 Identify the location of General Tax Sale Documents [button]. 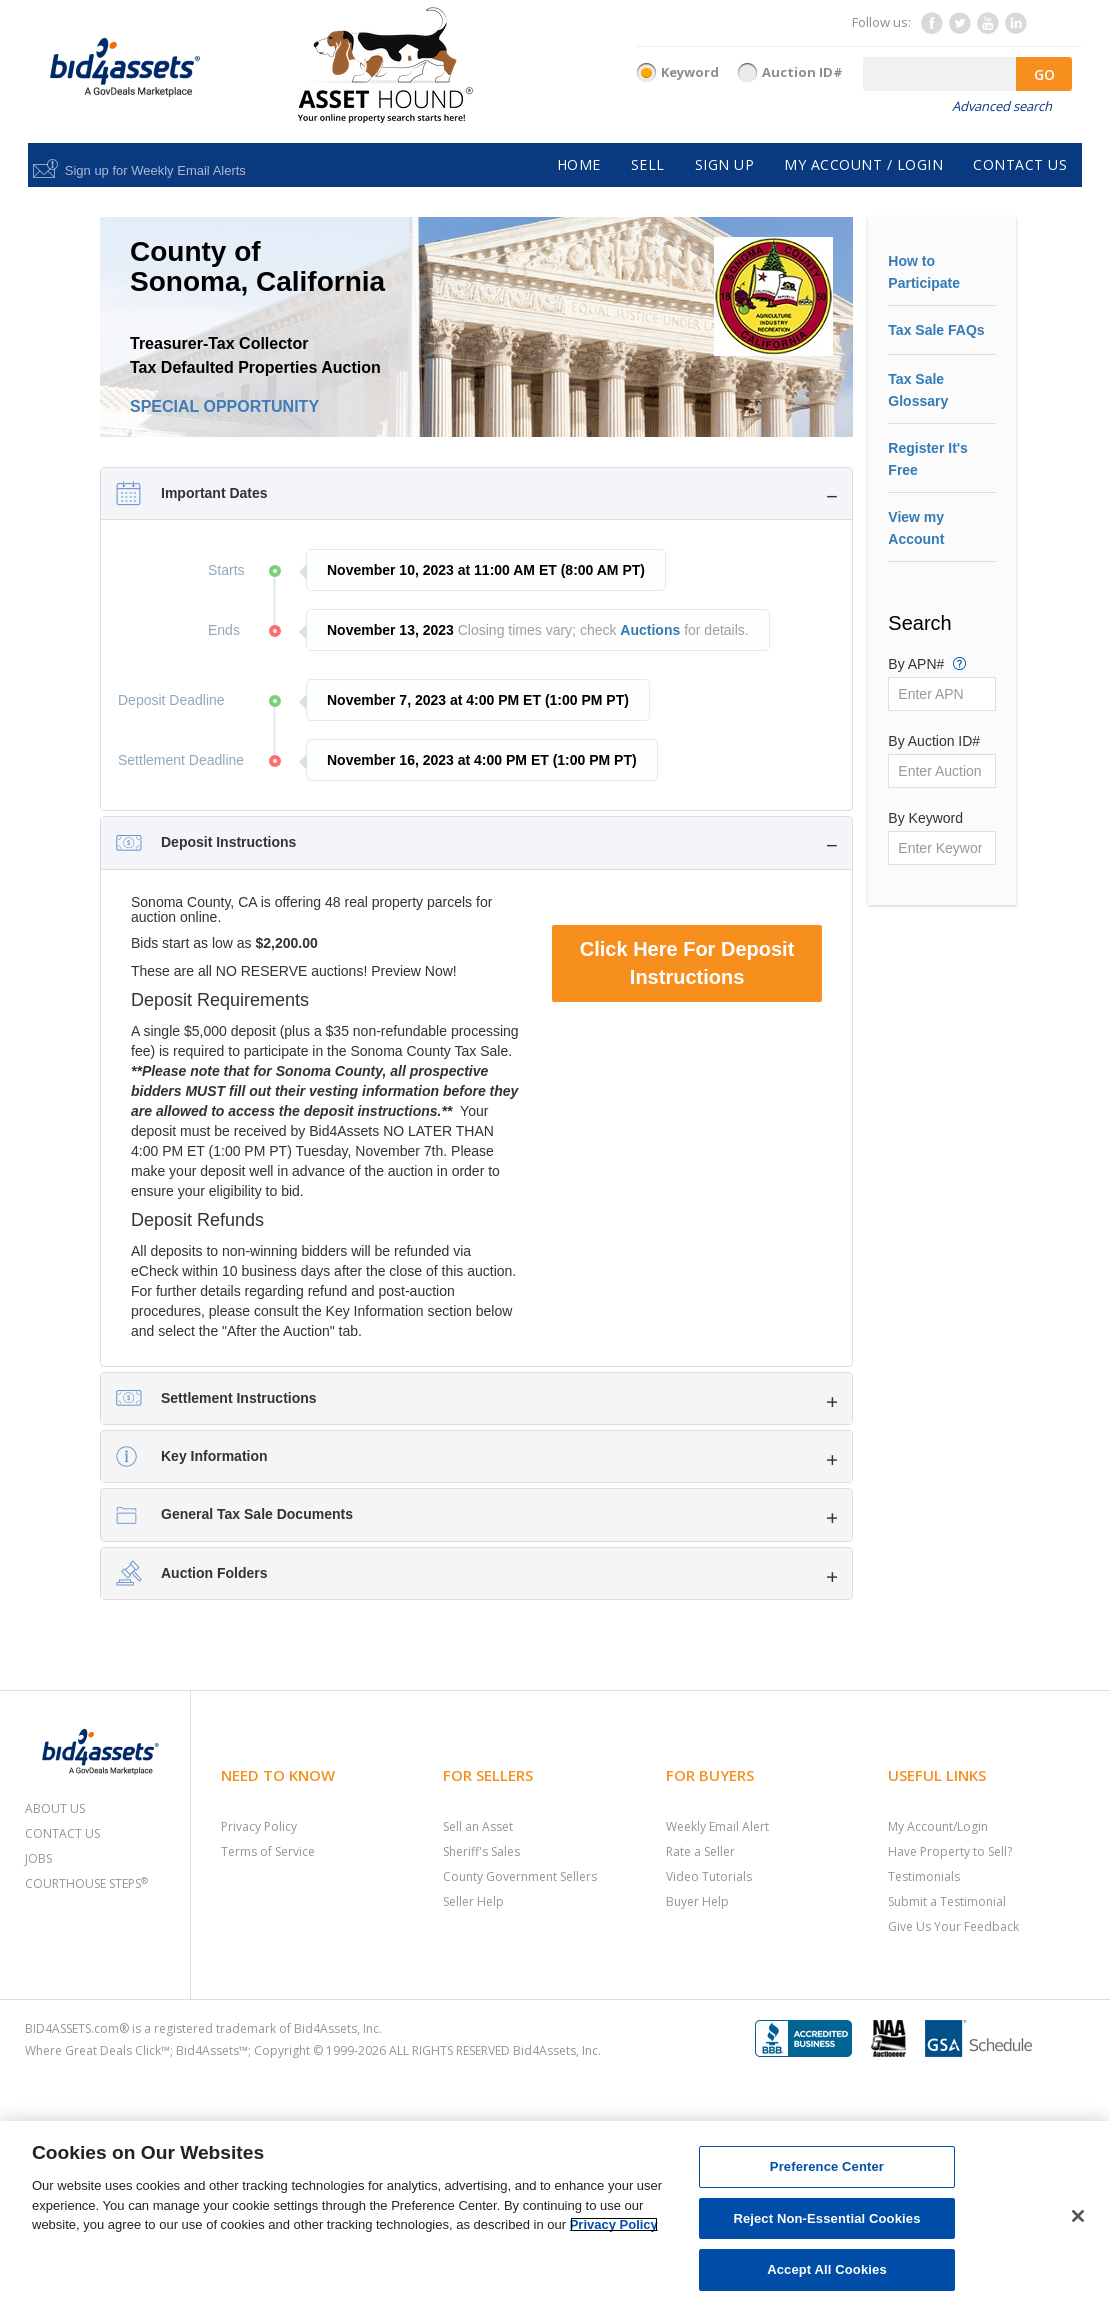
(257, 1514).